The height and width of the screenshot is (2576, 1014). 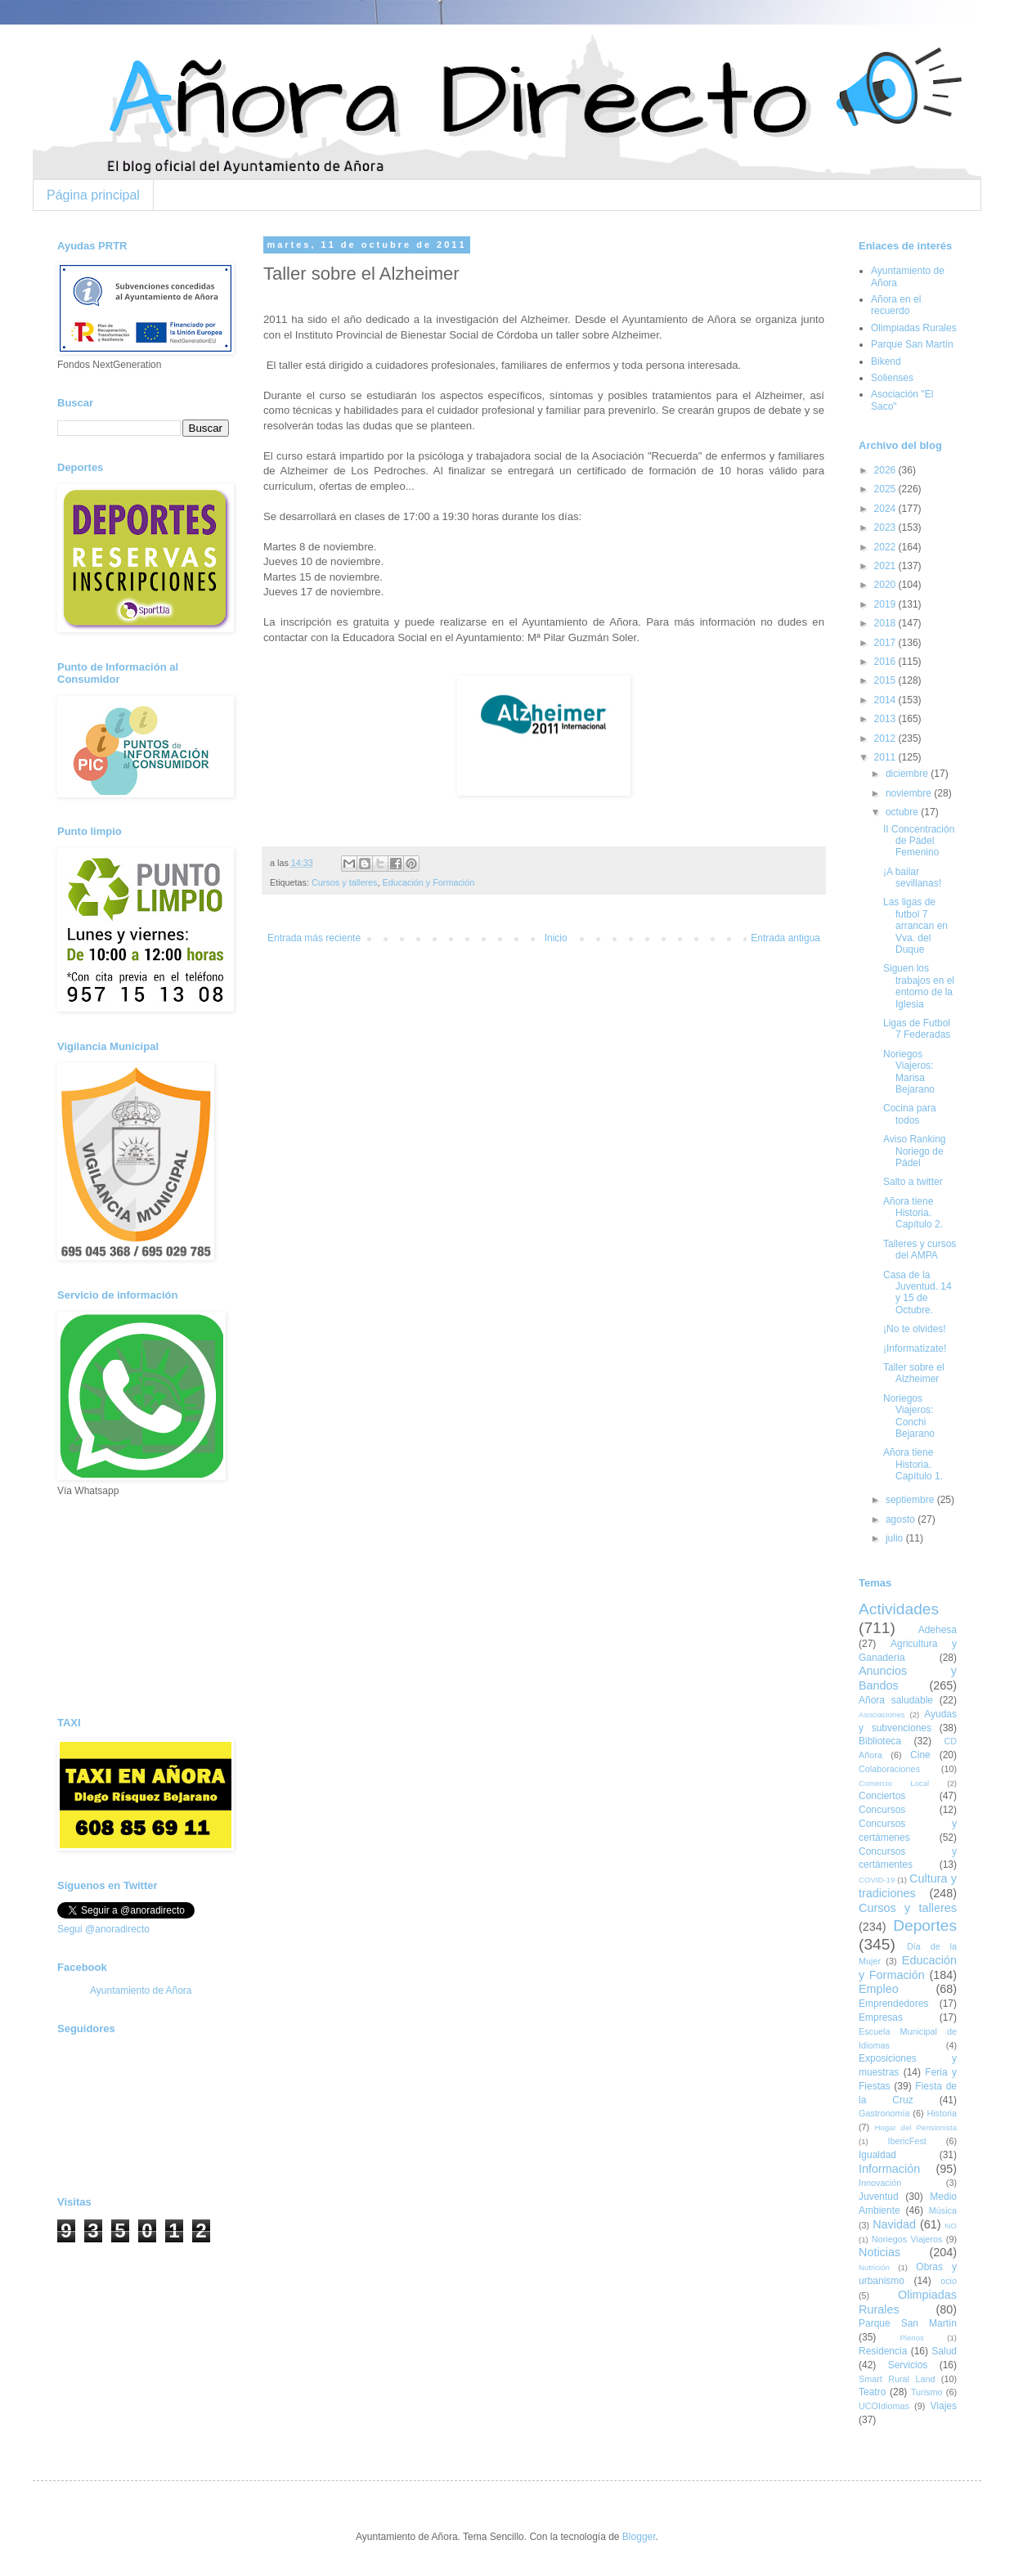 I want to click on Teatro, so click(x=872, y=2392).